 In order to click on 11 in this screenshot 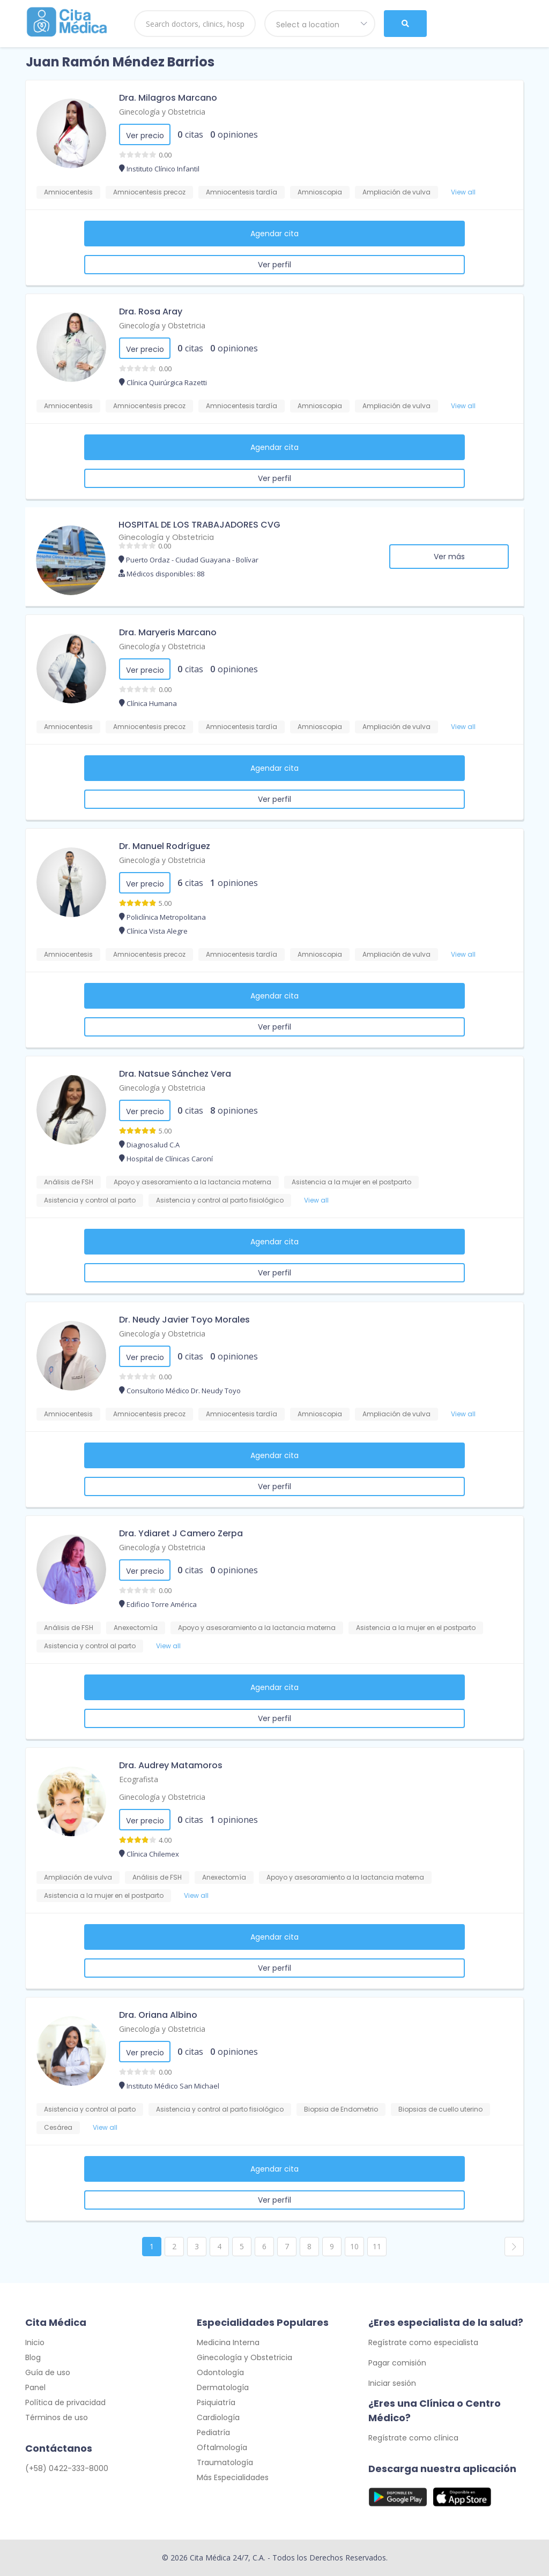, I will do `click(377, 2246)`.